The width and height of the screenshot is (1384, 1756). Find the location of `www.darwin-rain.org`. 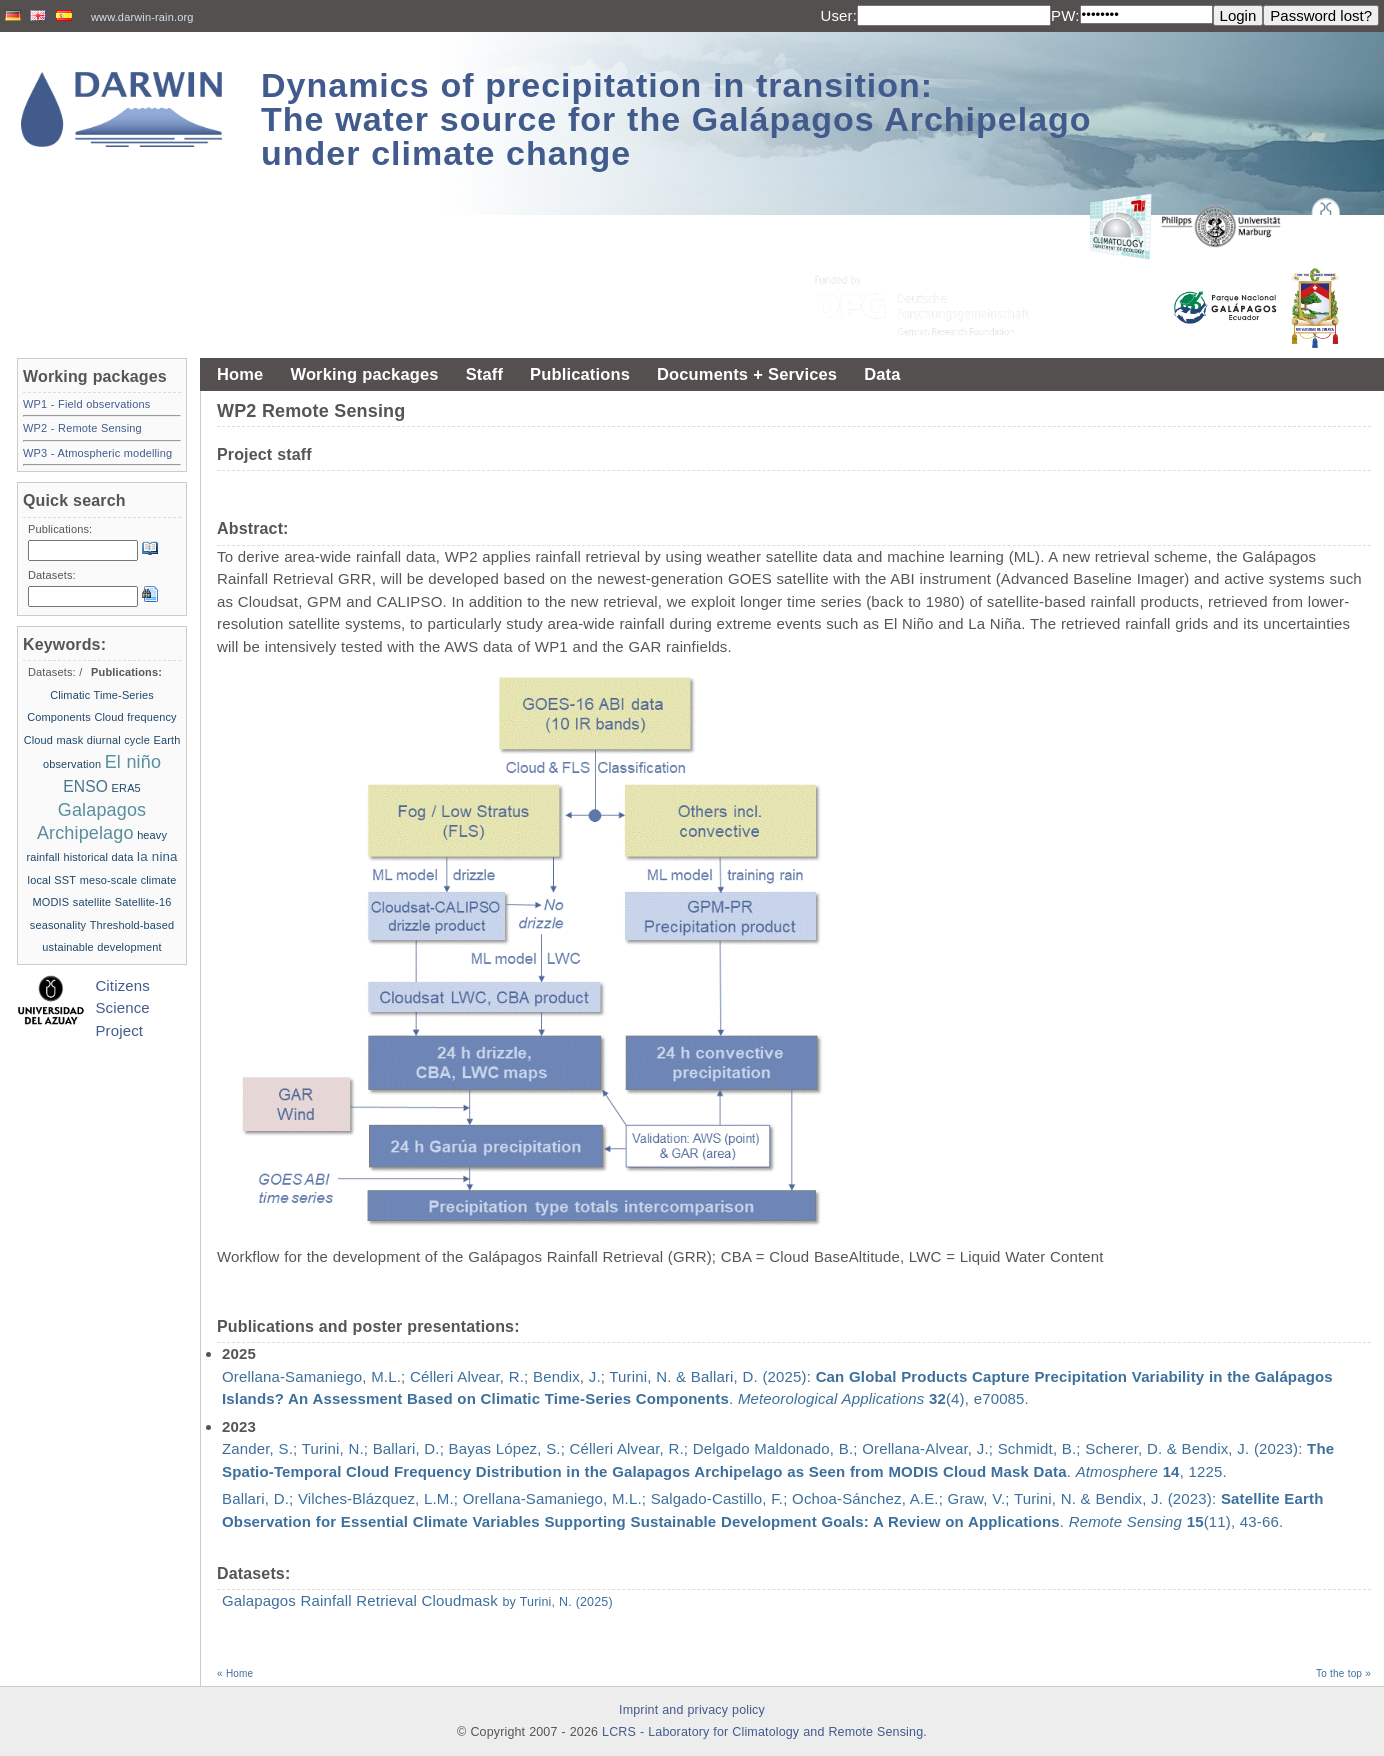

www.darwin-rain.org is located at coordinates (142, 17).